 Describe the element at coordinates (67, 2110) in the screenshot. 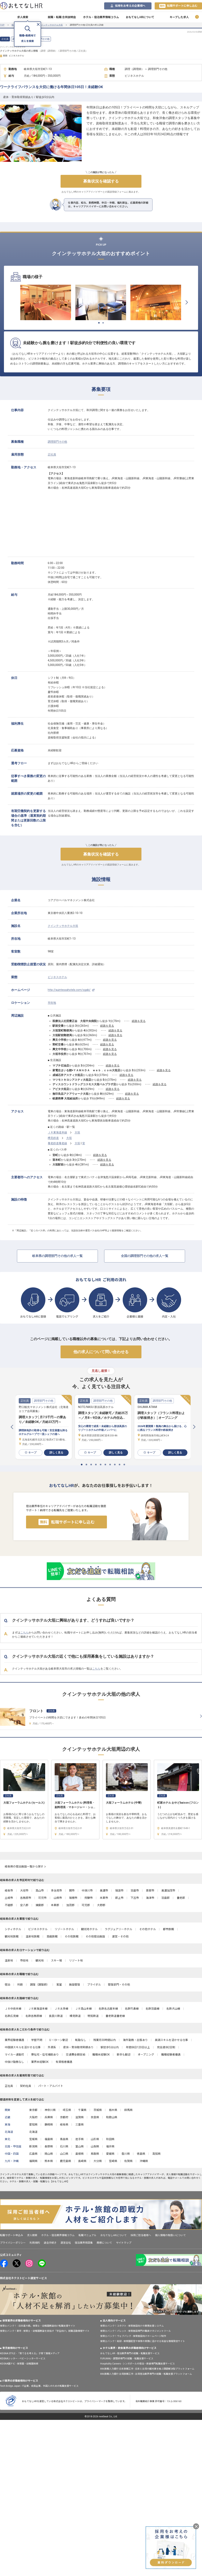

I see `埼玉県` at that location.